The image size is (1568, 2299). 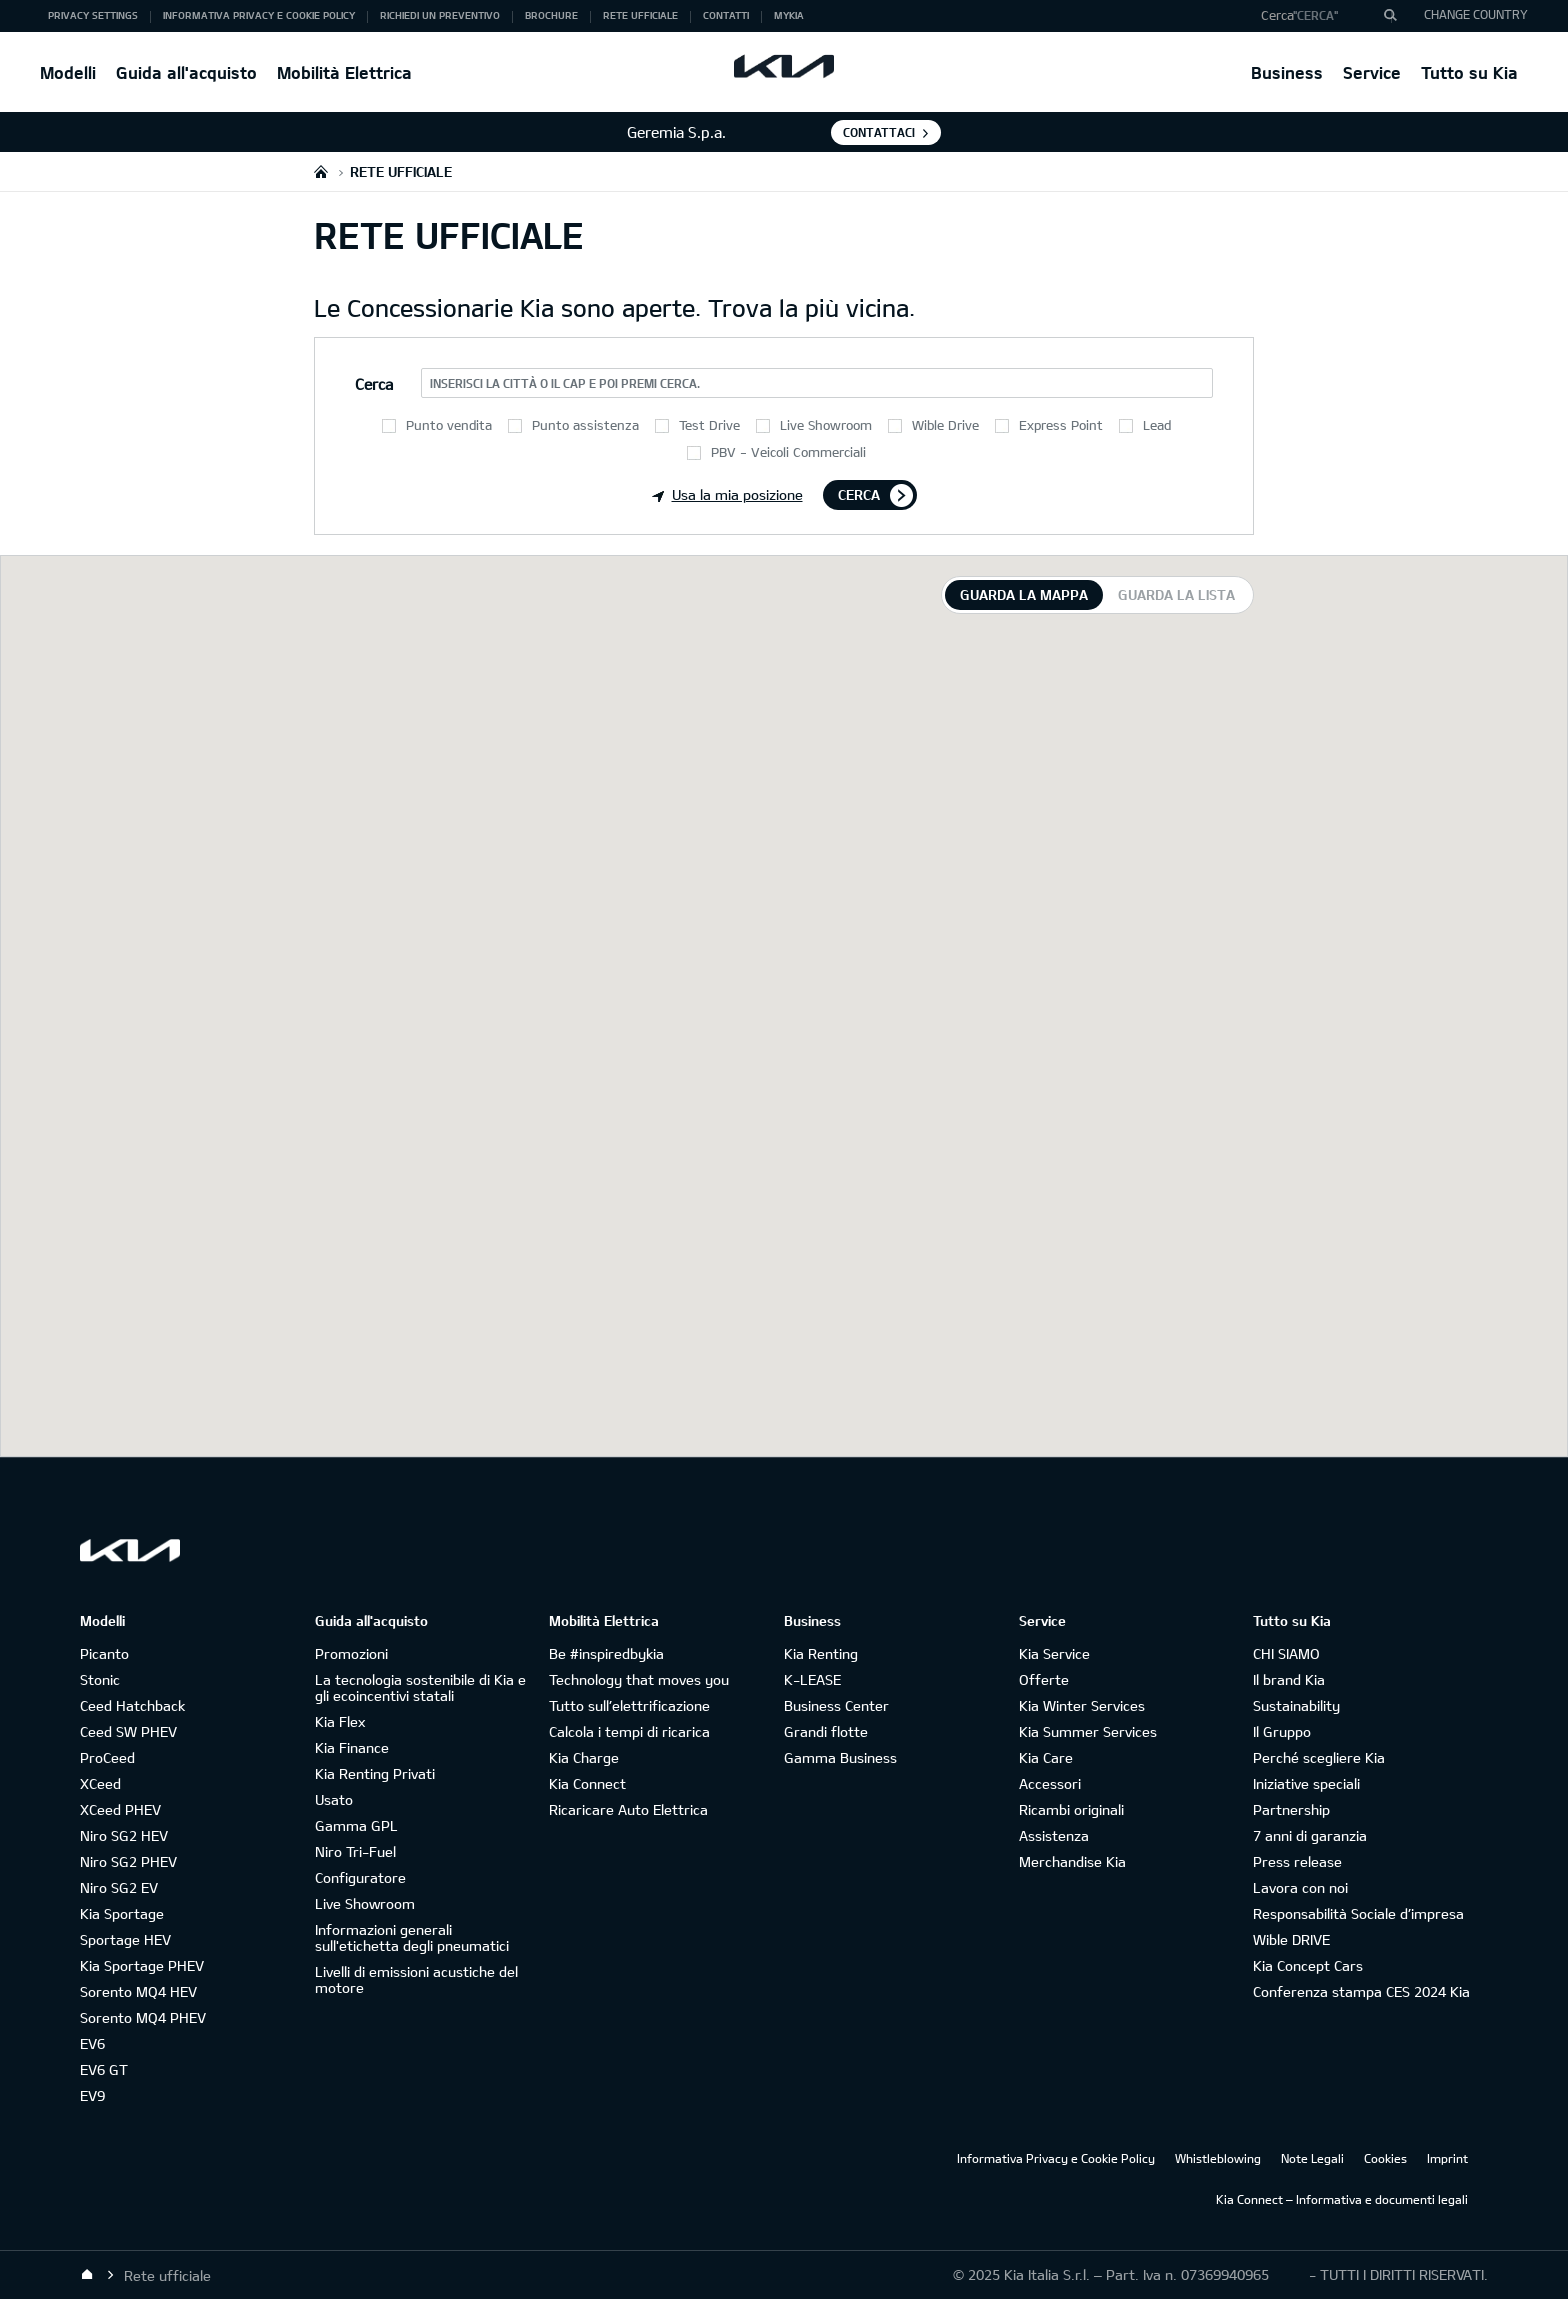 What do you see at coordinates (1286, 1653) in the screenshot?
I see `CHI SIAMO` at bounding box center [1286, 1653].